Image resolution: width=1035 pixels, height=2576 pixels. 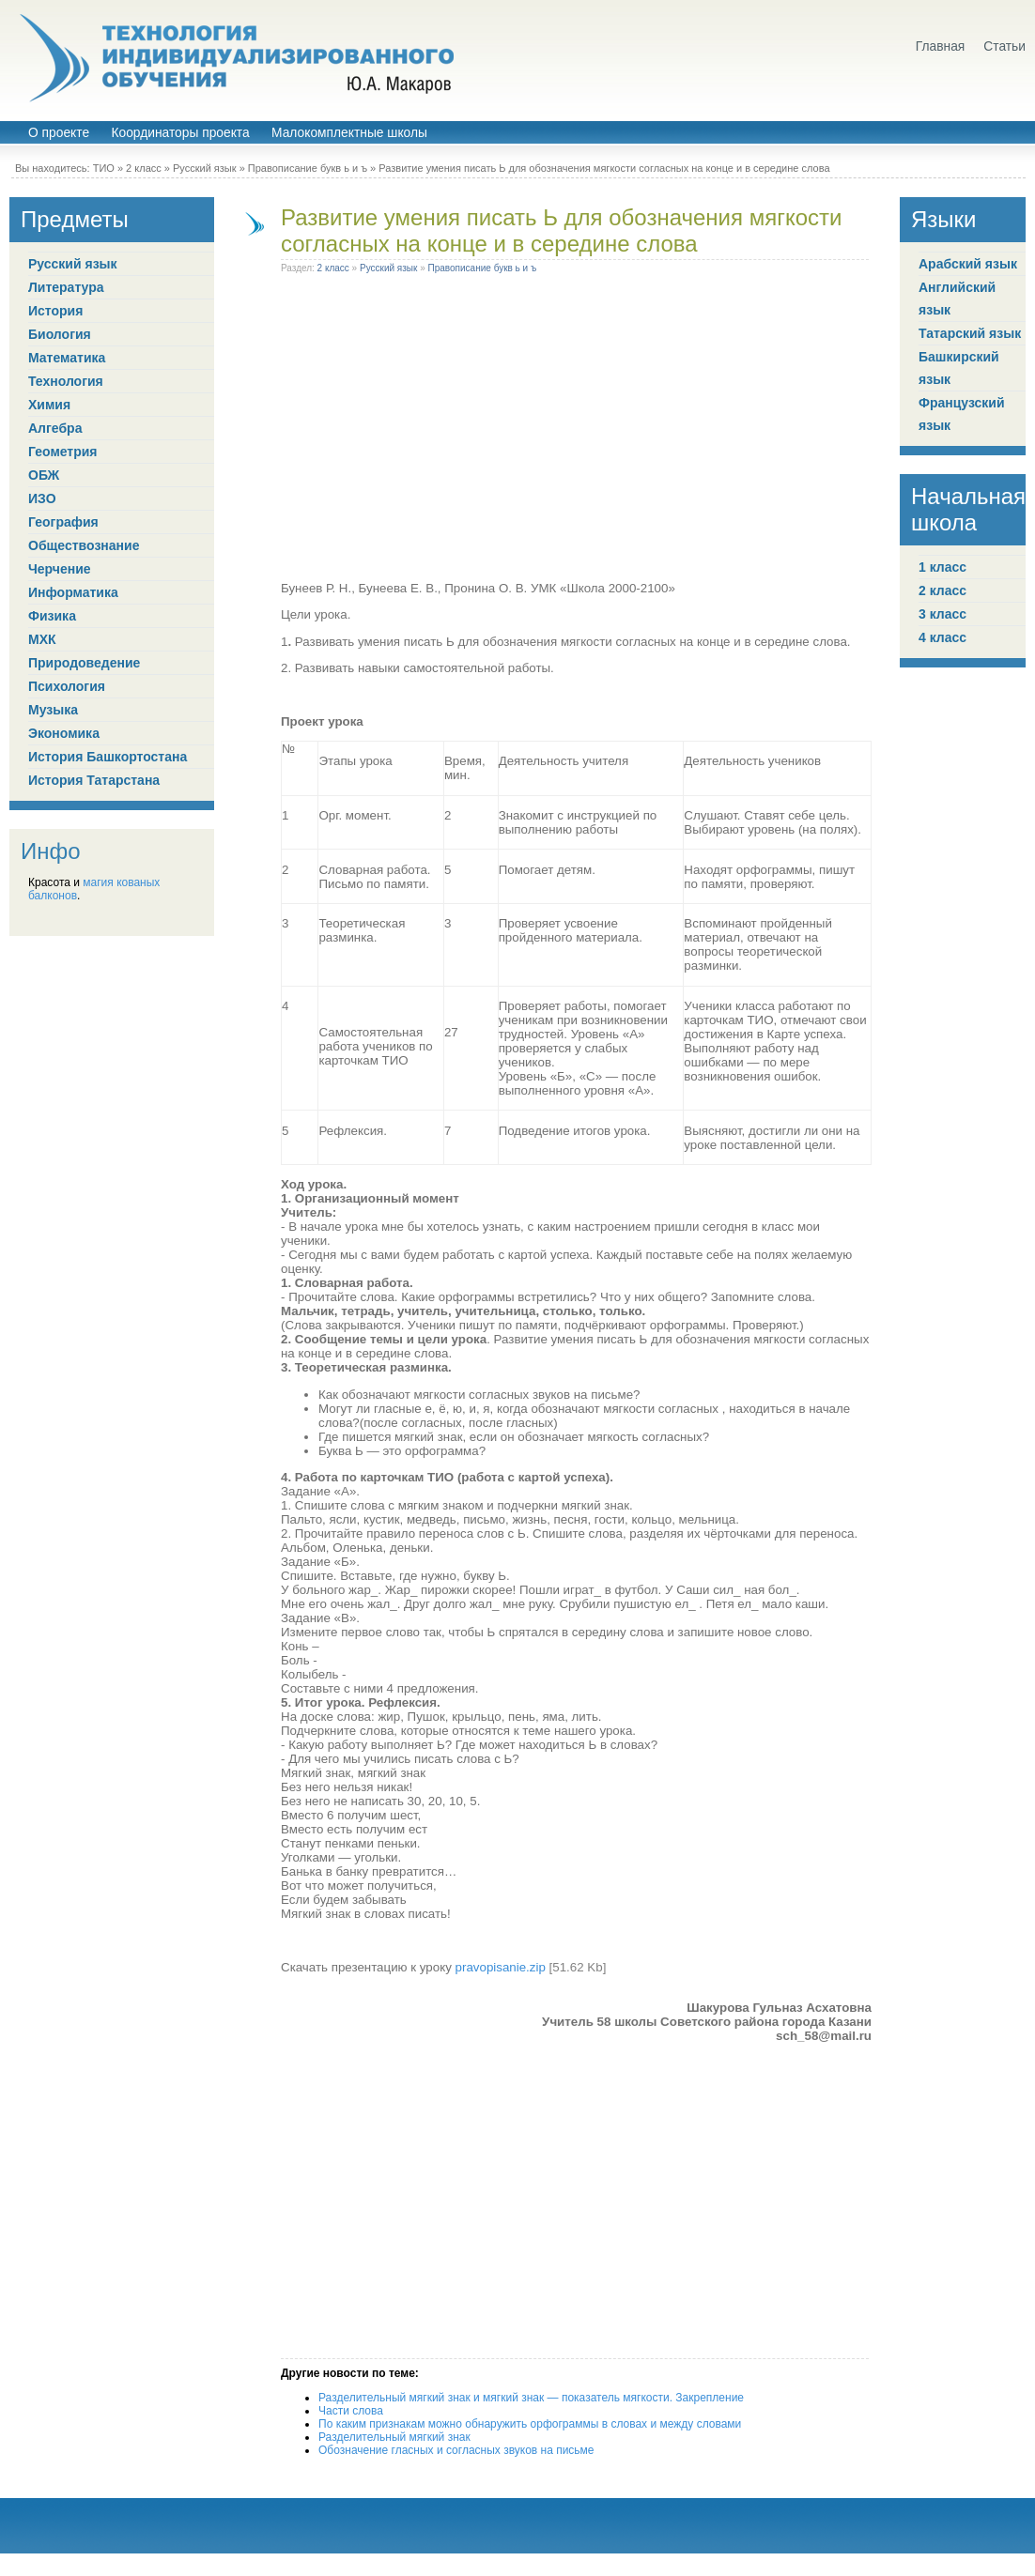 I want to click on [Advertisement], so click(x=176, y=430).